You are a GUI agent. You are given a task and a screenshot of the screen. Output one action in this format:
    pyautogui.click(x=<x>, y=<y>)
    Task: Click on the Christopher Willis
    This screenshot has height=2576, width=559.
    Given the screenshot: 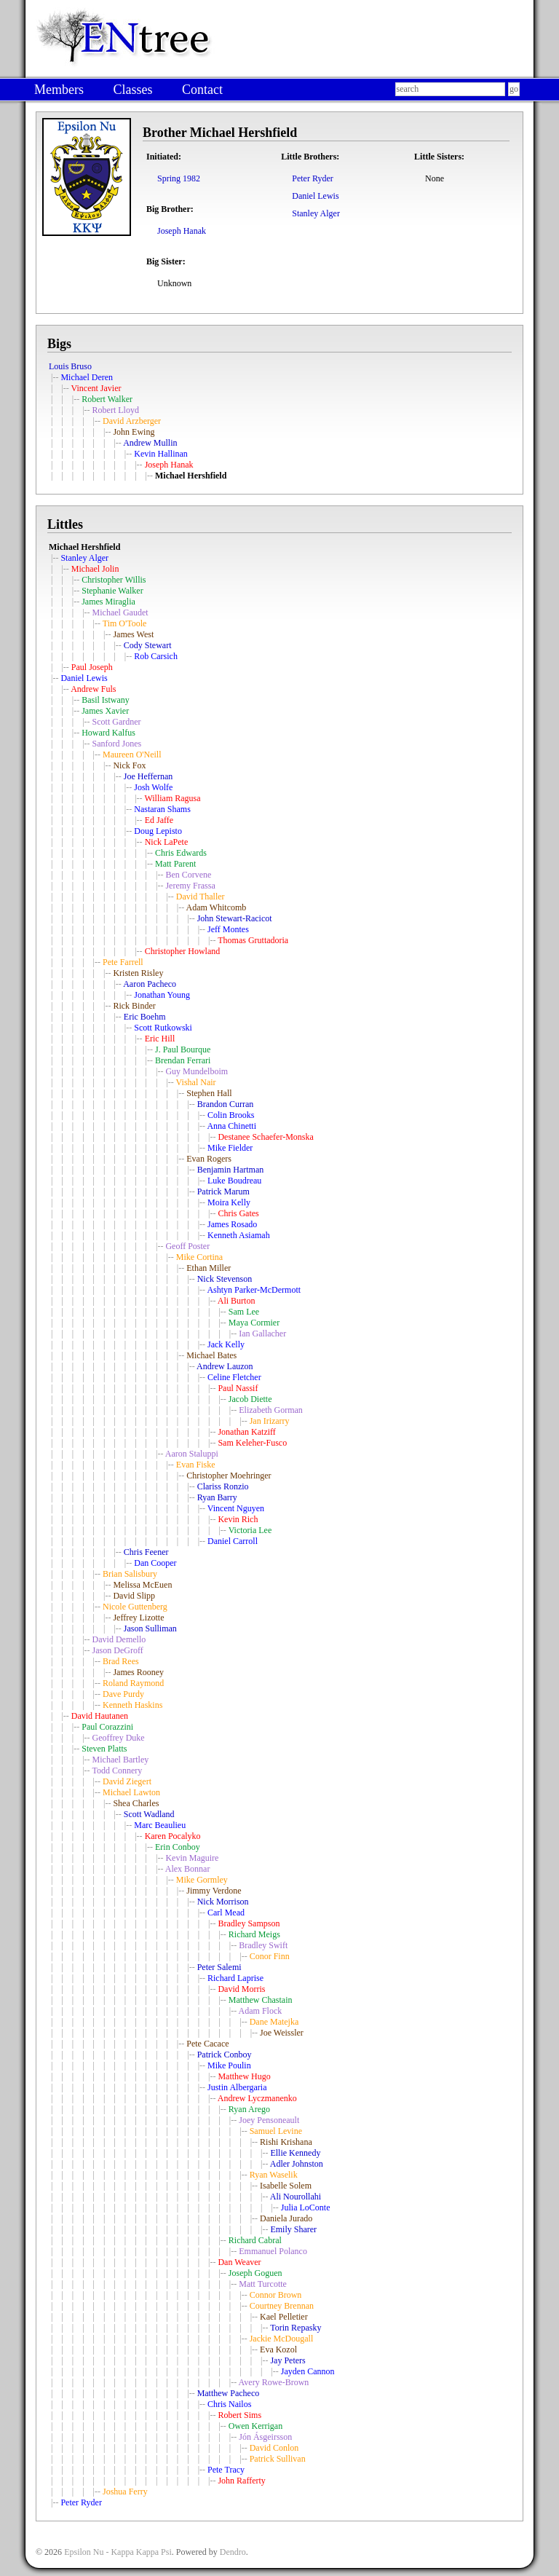 What is the action you would take?
    pyautogui.click(x=114, y=580)
    